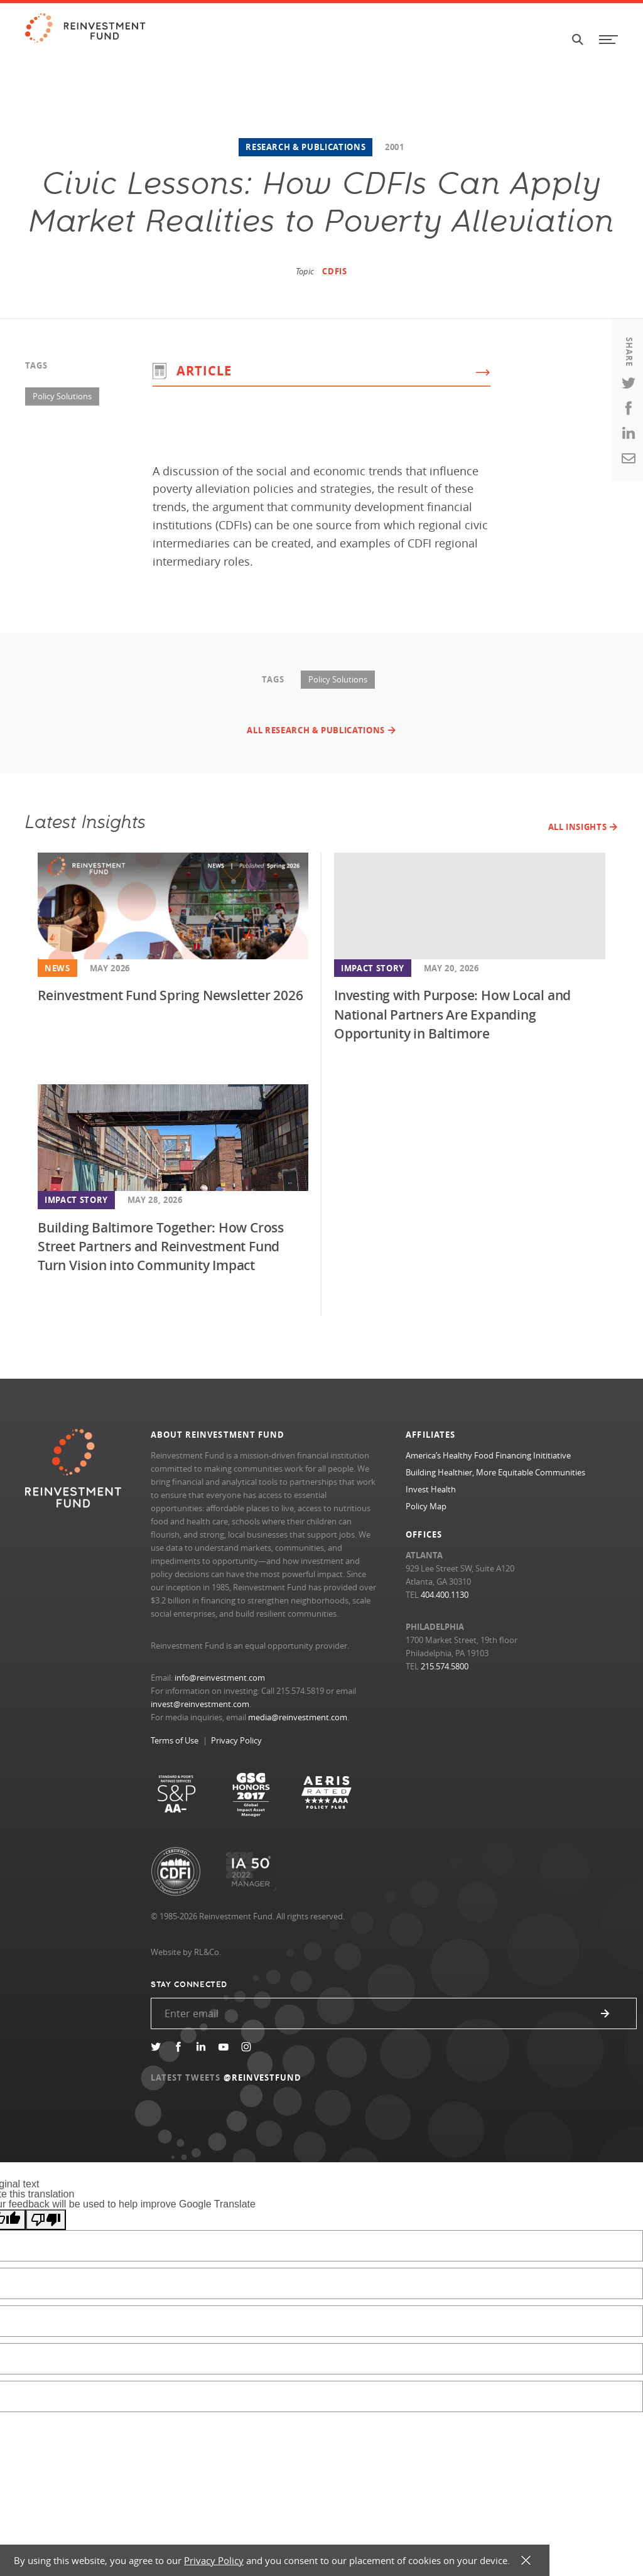 Image resolution: width=643 pixels, height=2576 pixels. What do you see at coordinates (236, 1740) in the screenshot?
I see `Privacy Policy` at bounding box center [236, 1740].